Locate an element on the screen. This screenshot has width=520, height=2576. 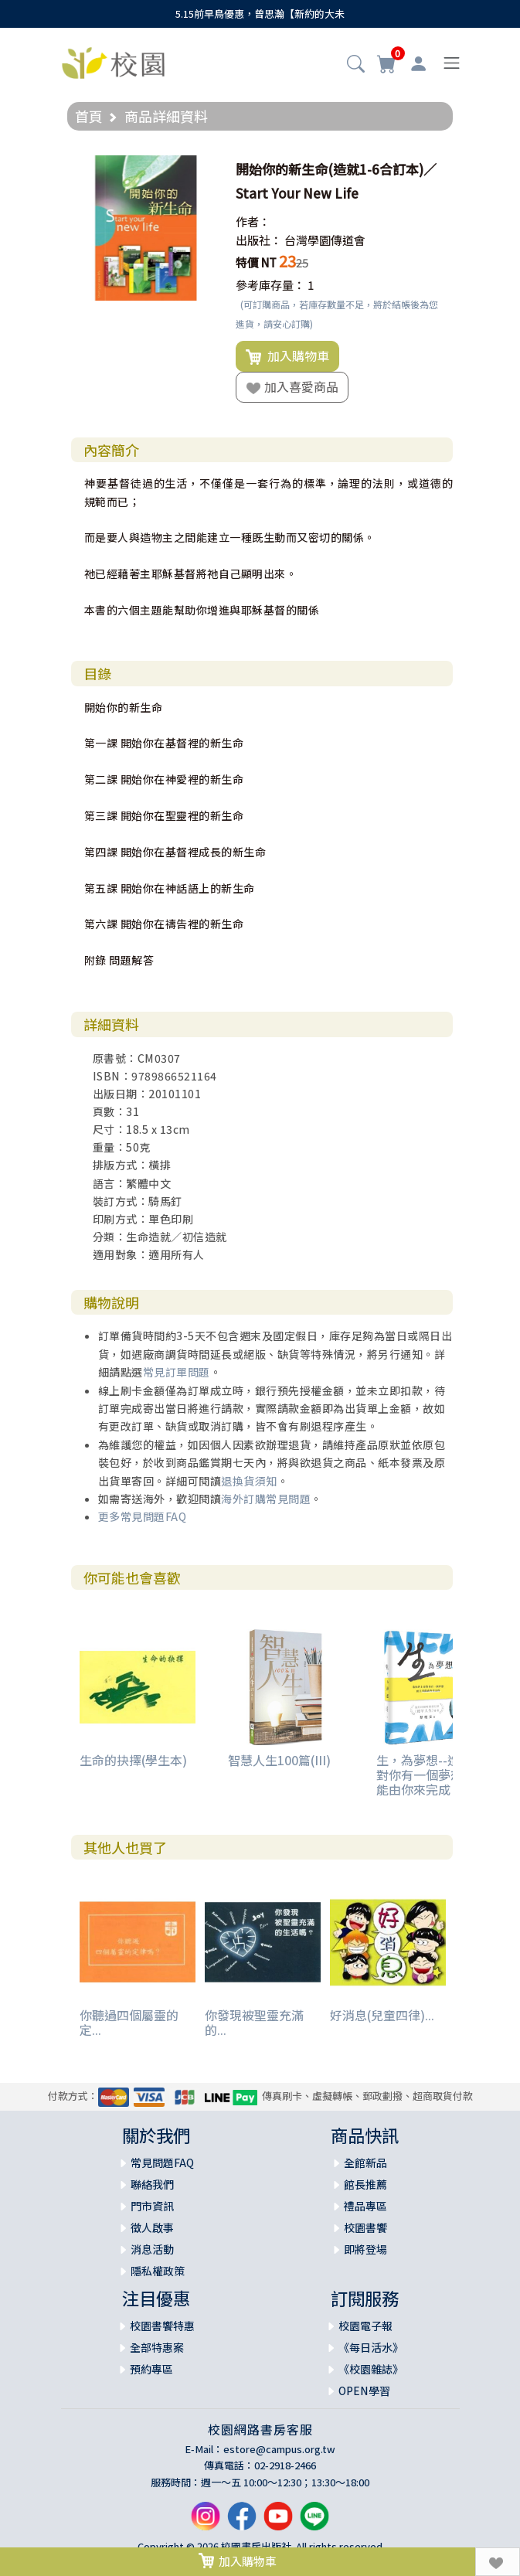
常見訂單問題 is located at coordinates (176, 1372).